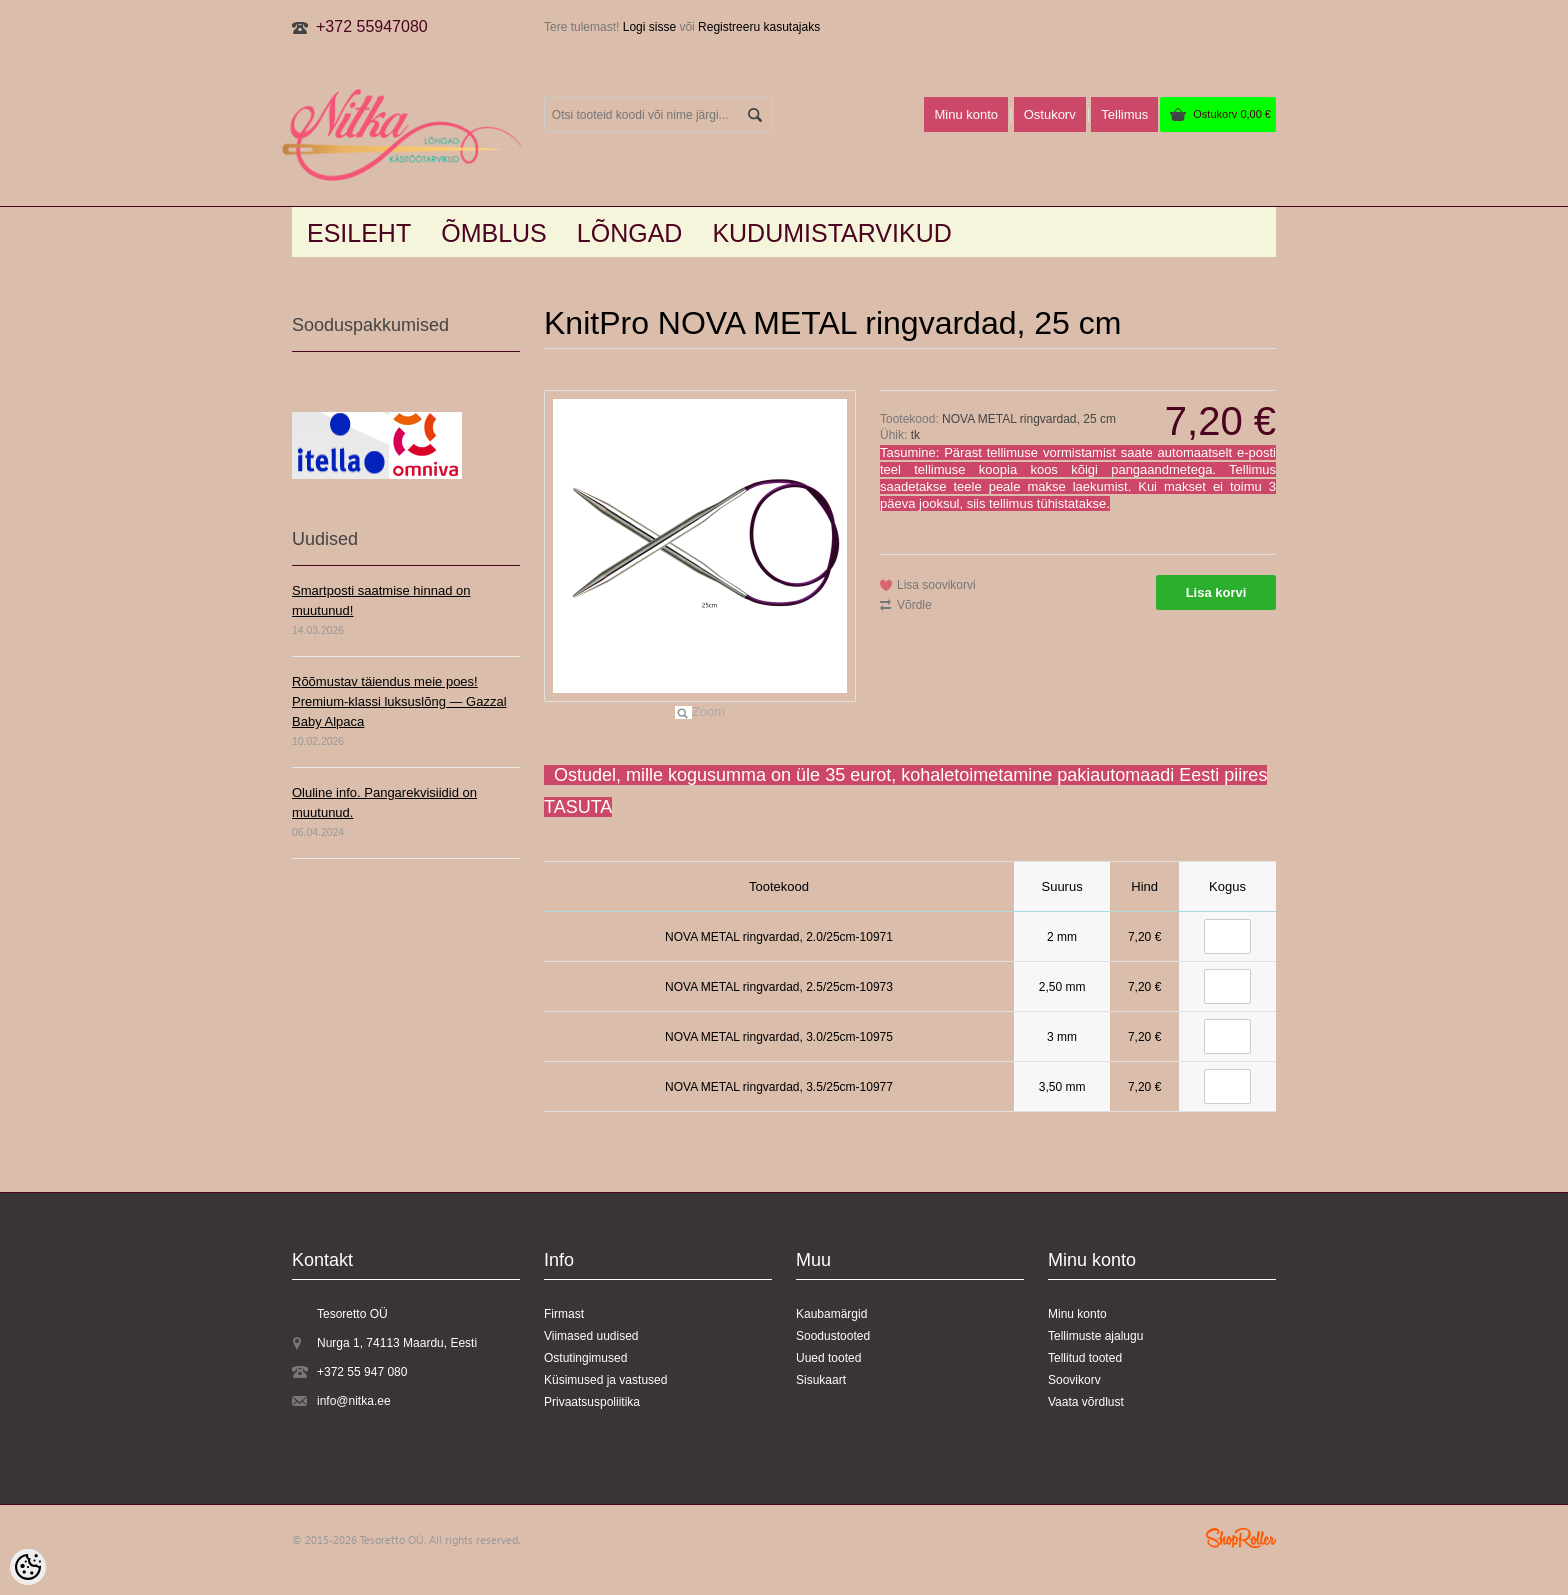  I want to click on Privaatsuspoliitika, so click(592, 1402).